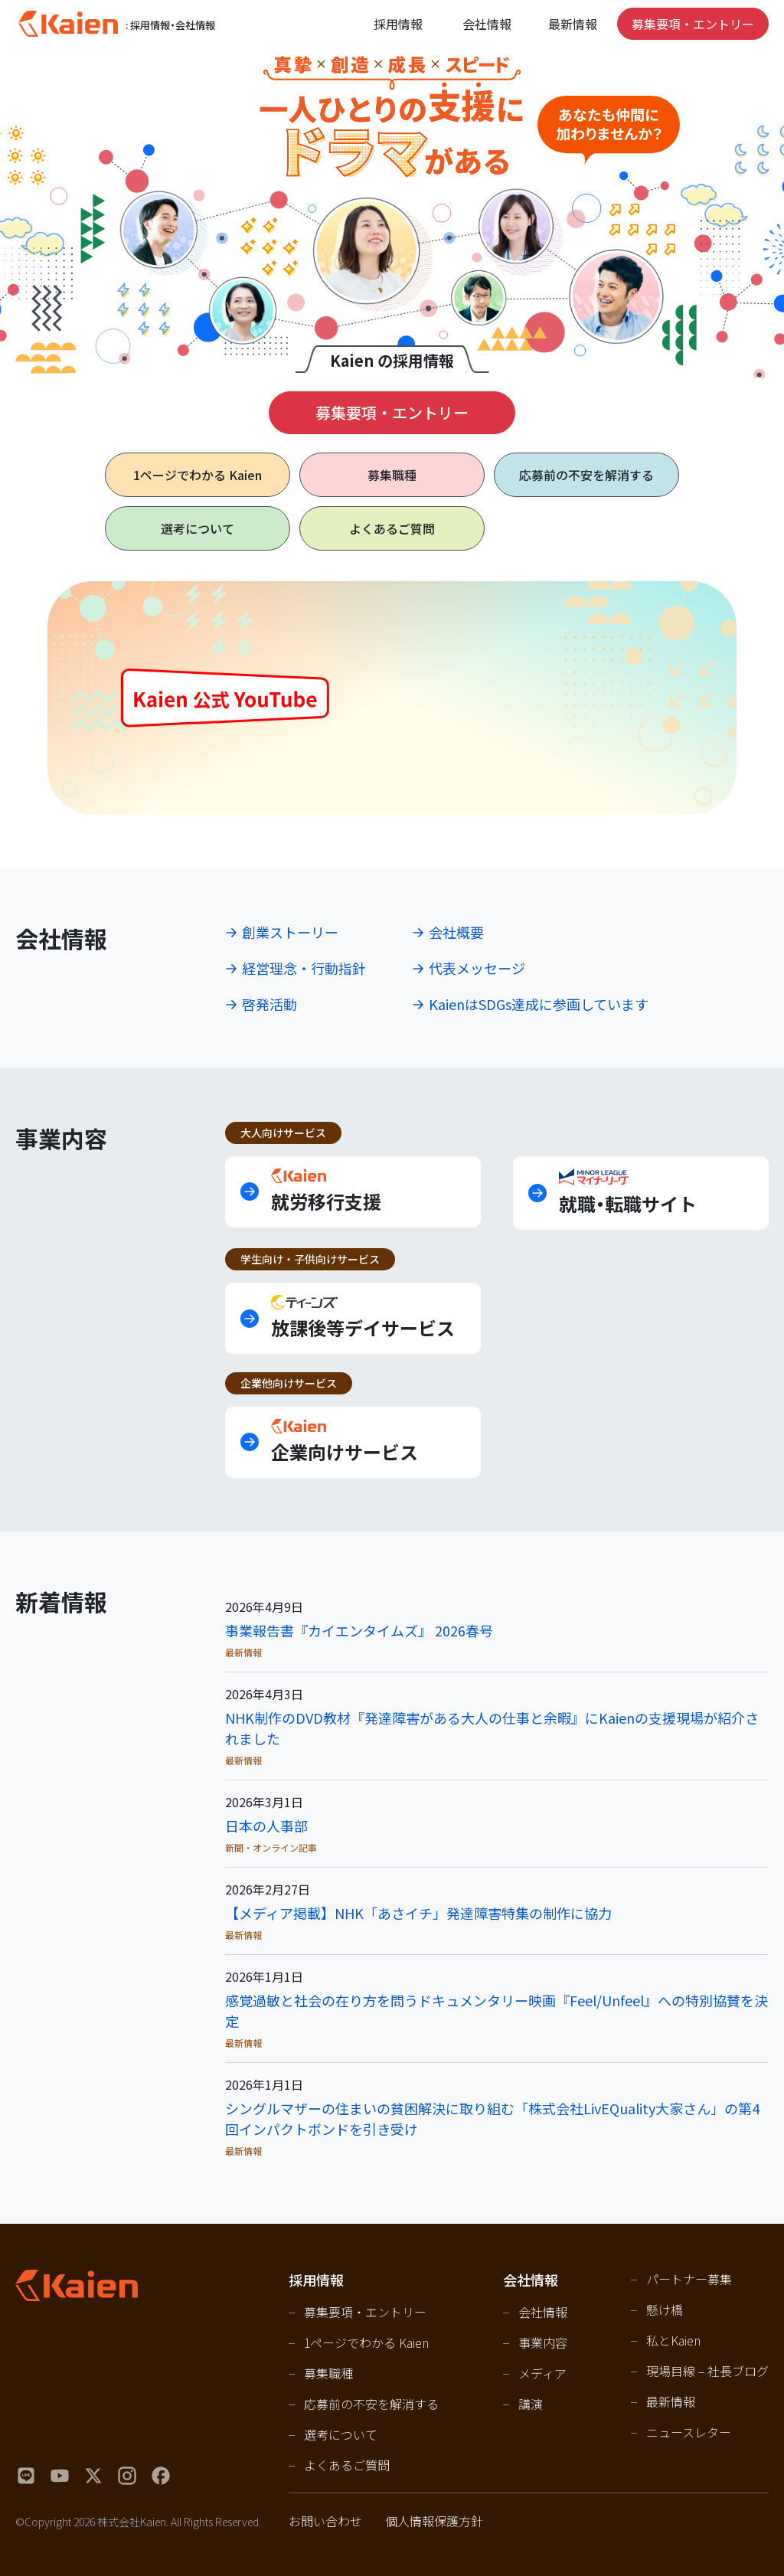 Image resolution: width=784 pixels, height=2576 pixels. What do you see at coordinates (456, 932) in the screenshot?
I see `会社概要` at bounding box center [456, 932].